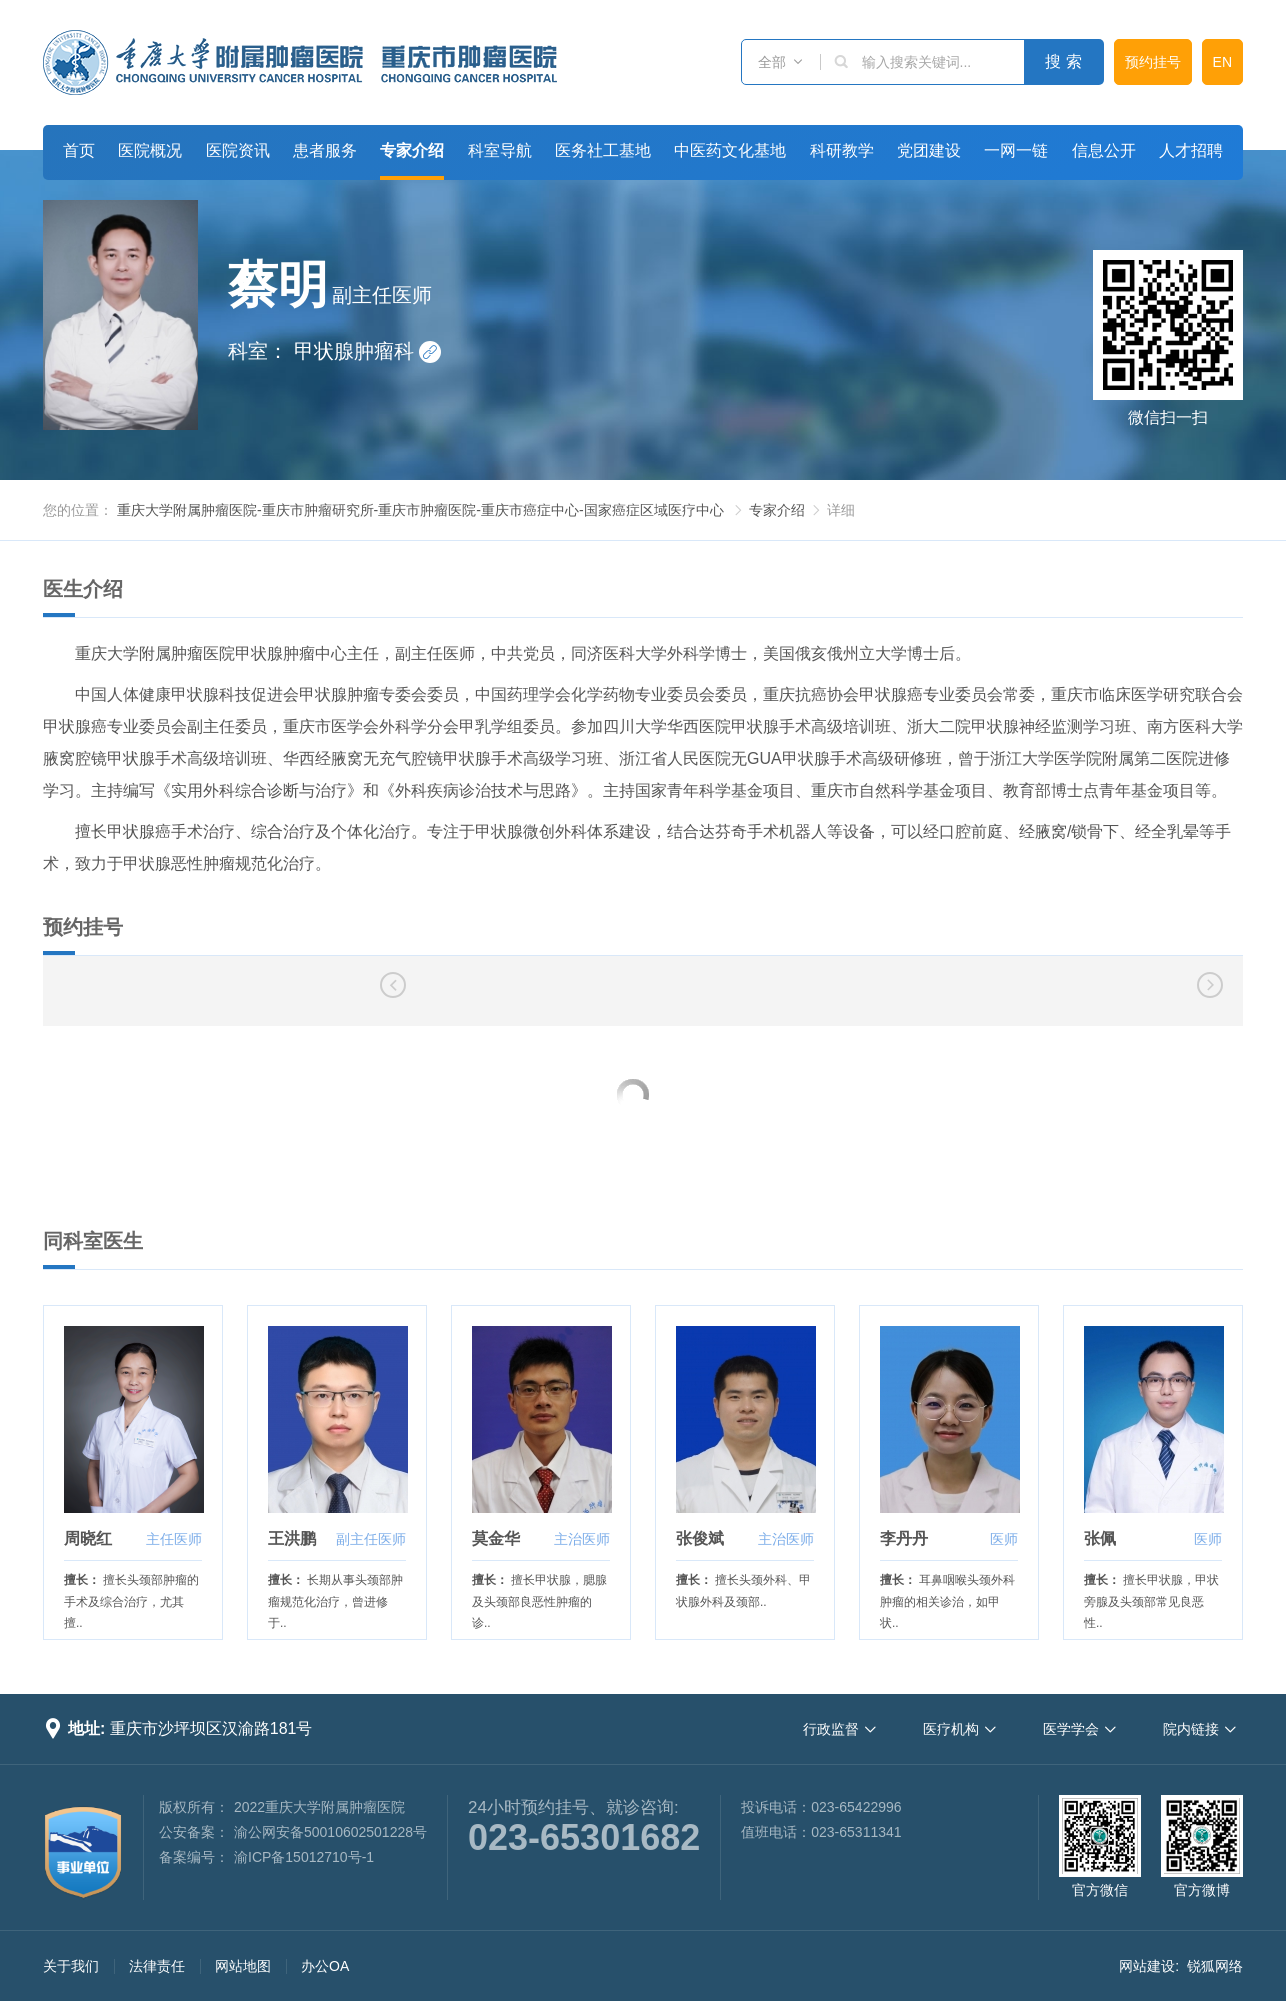  Describe the element at coordinates (420, 510) in the screenshot. I see `重庆大学附属肿瘤医院-重庆市肿瘤研究所-重庆市肿瘤医院-重庆市癌症中心-国家癌症区域医疗中心` at that location.